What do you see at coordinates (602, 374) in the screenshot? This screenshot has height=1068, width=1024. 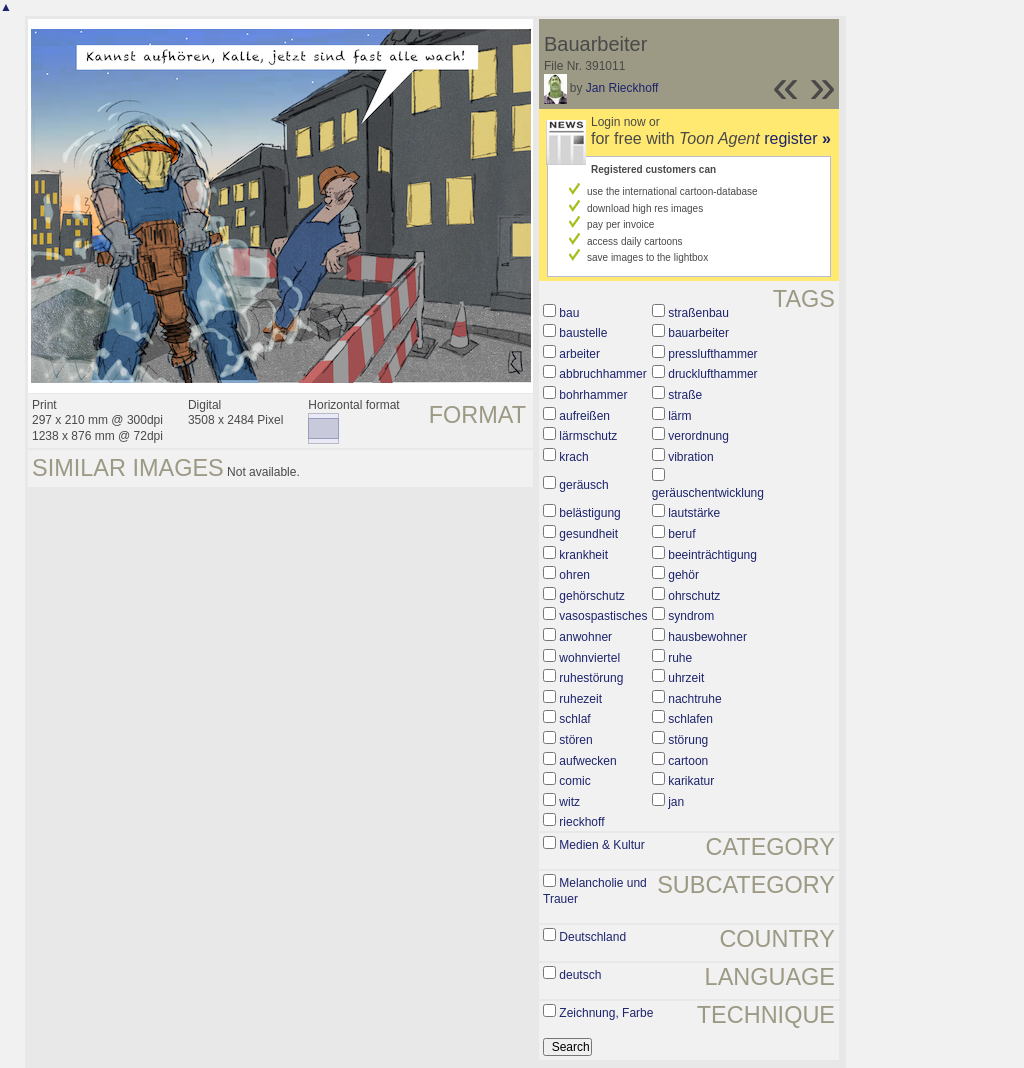 I see `abbruchhammer` at bounding box center [602, 374].